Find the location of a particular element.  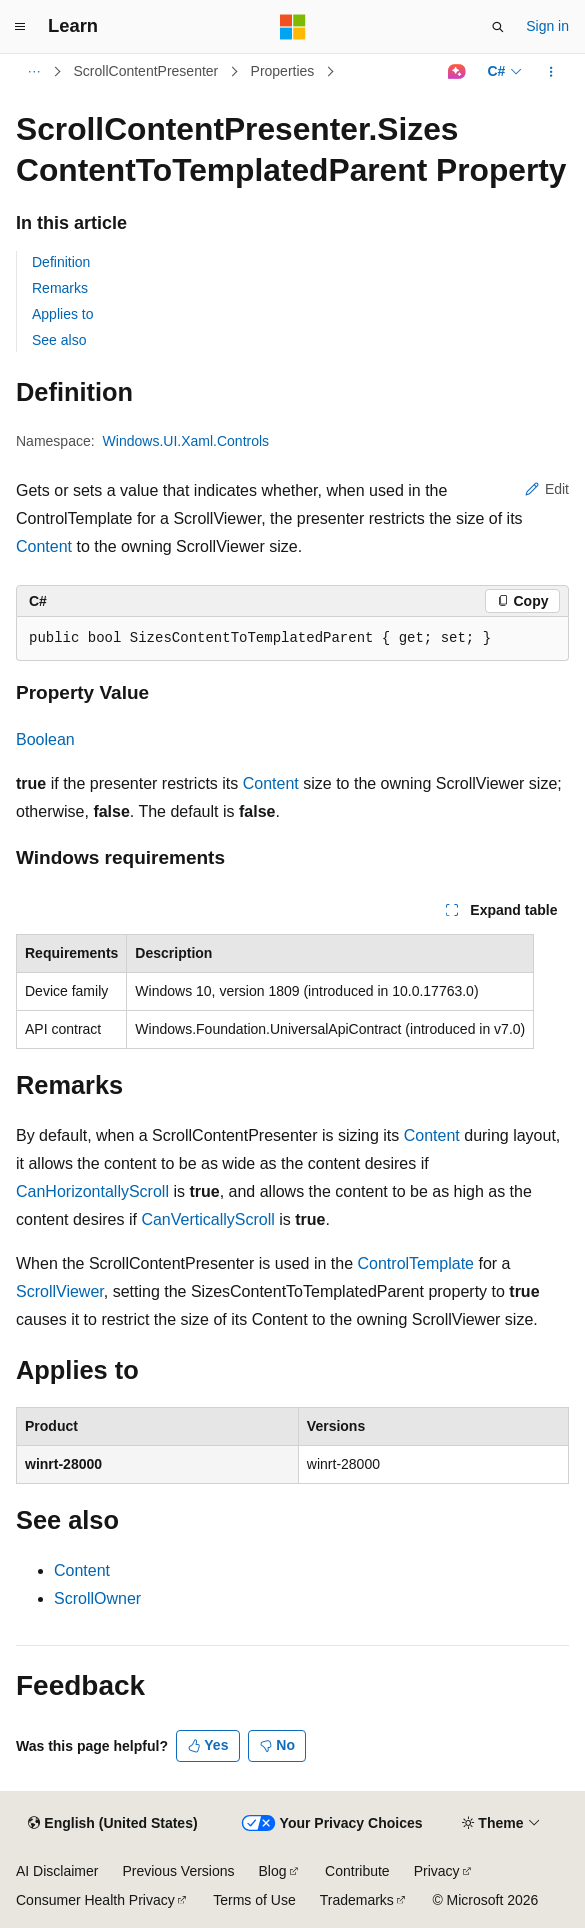

Remarks is located at coordinates (60, 288).